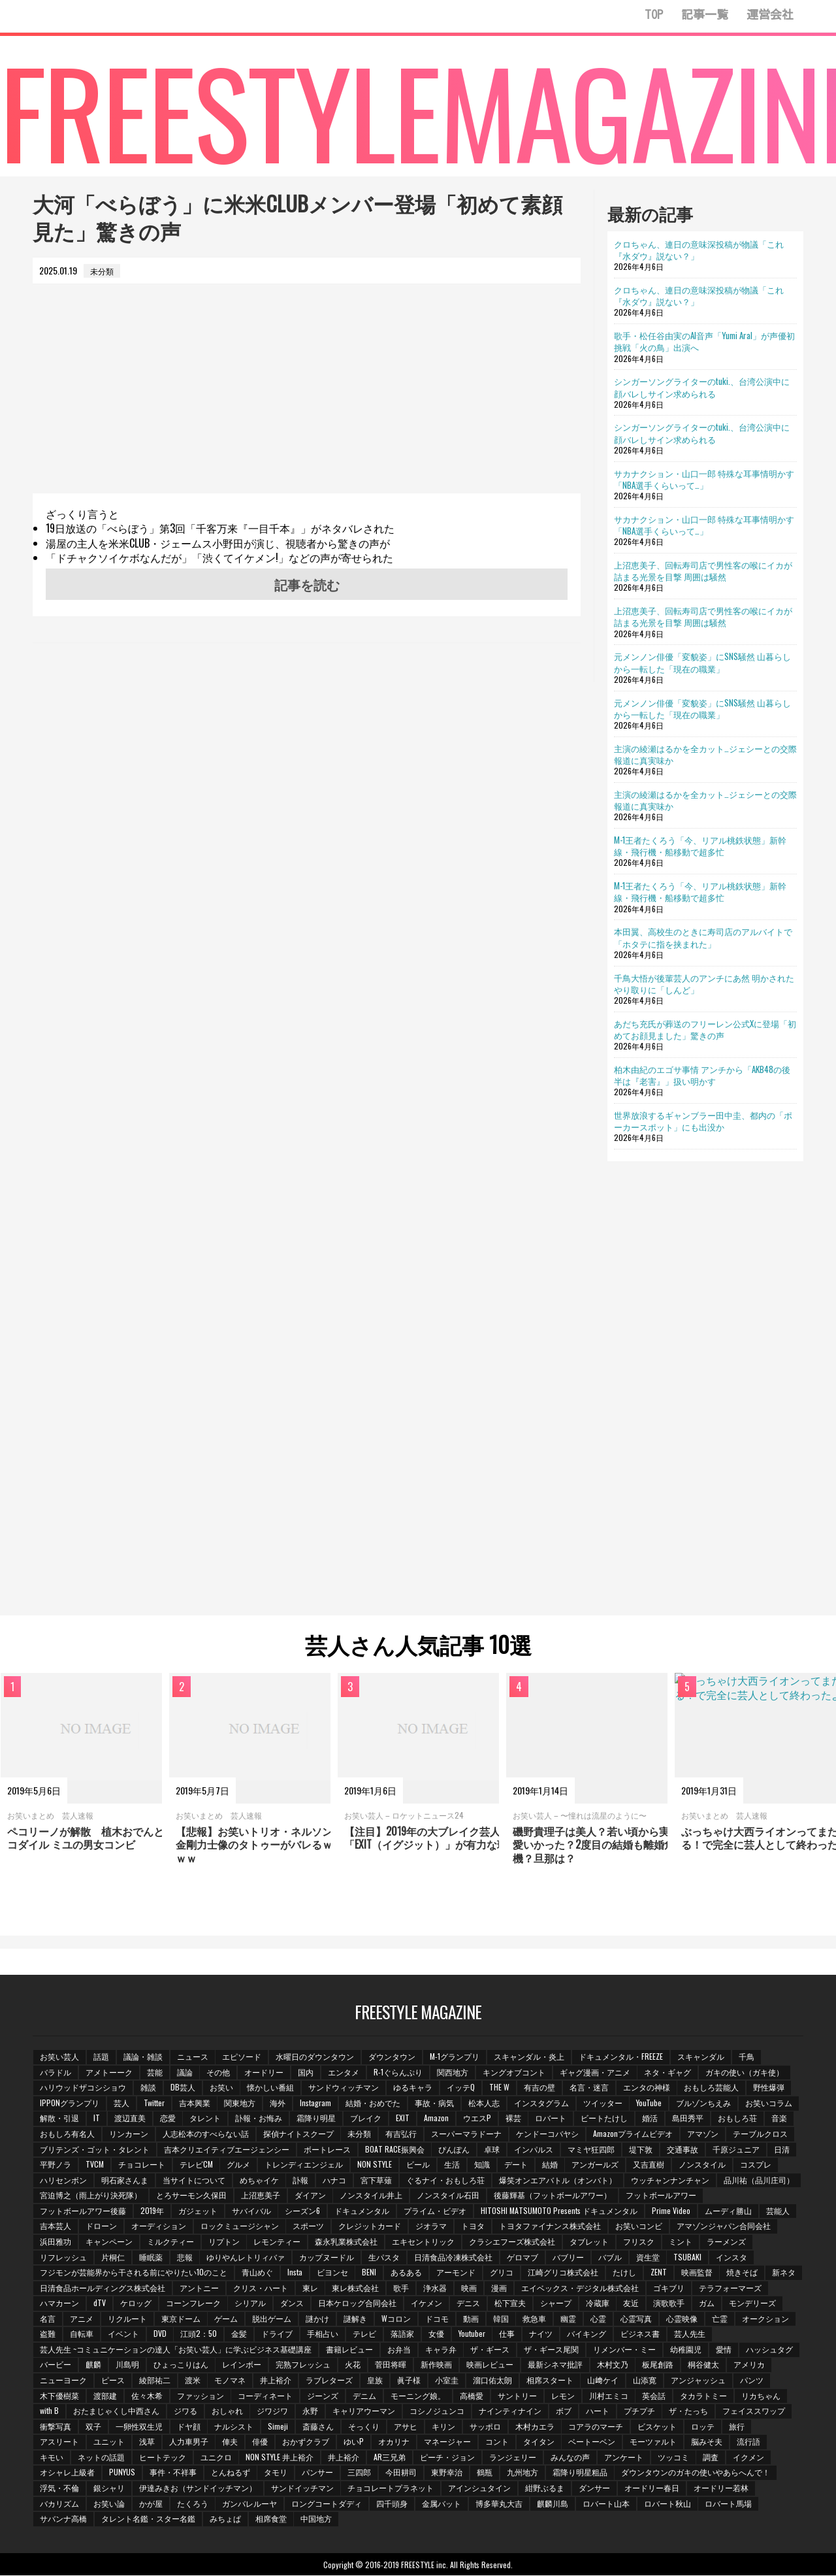 This screenshot has height=2576, width=836. What do you see at coordinates (260, 2333) in the screenshot?
I see `江頭2：50` at bounding box center [260, 2333].